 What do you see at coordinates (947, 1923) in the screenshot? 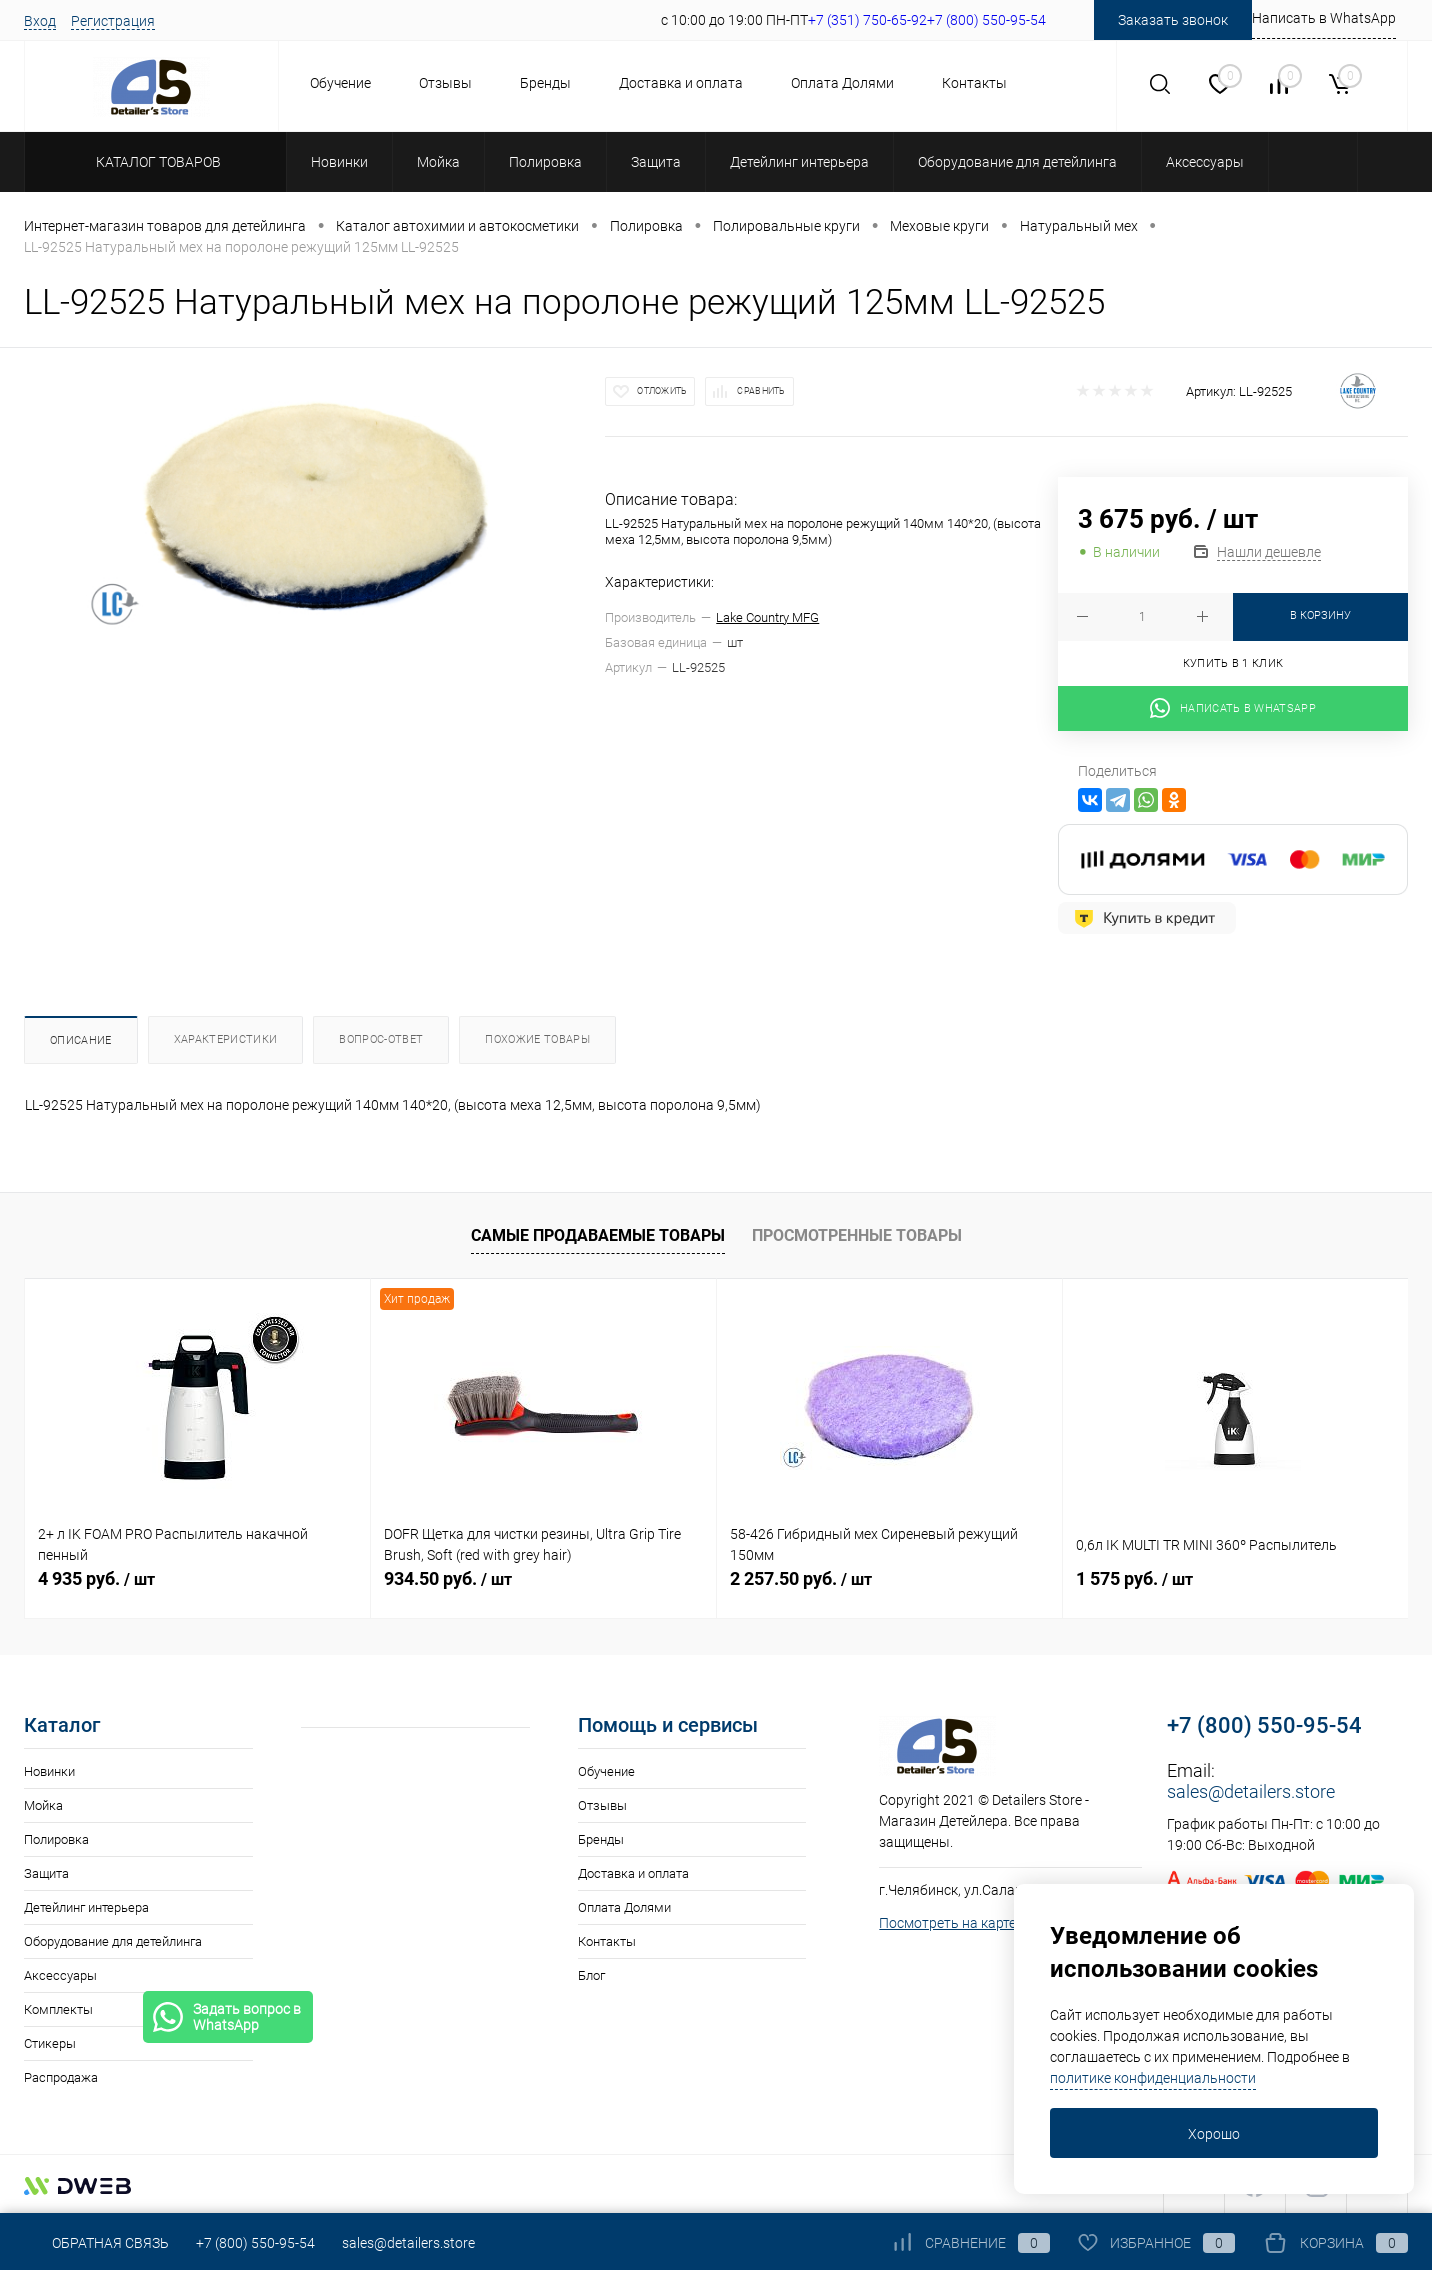
I see `Посмотреть на карте` at bounding box center [947, 1923].